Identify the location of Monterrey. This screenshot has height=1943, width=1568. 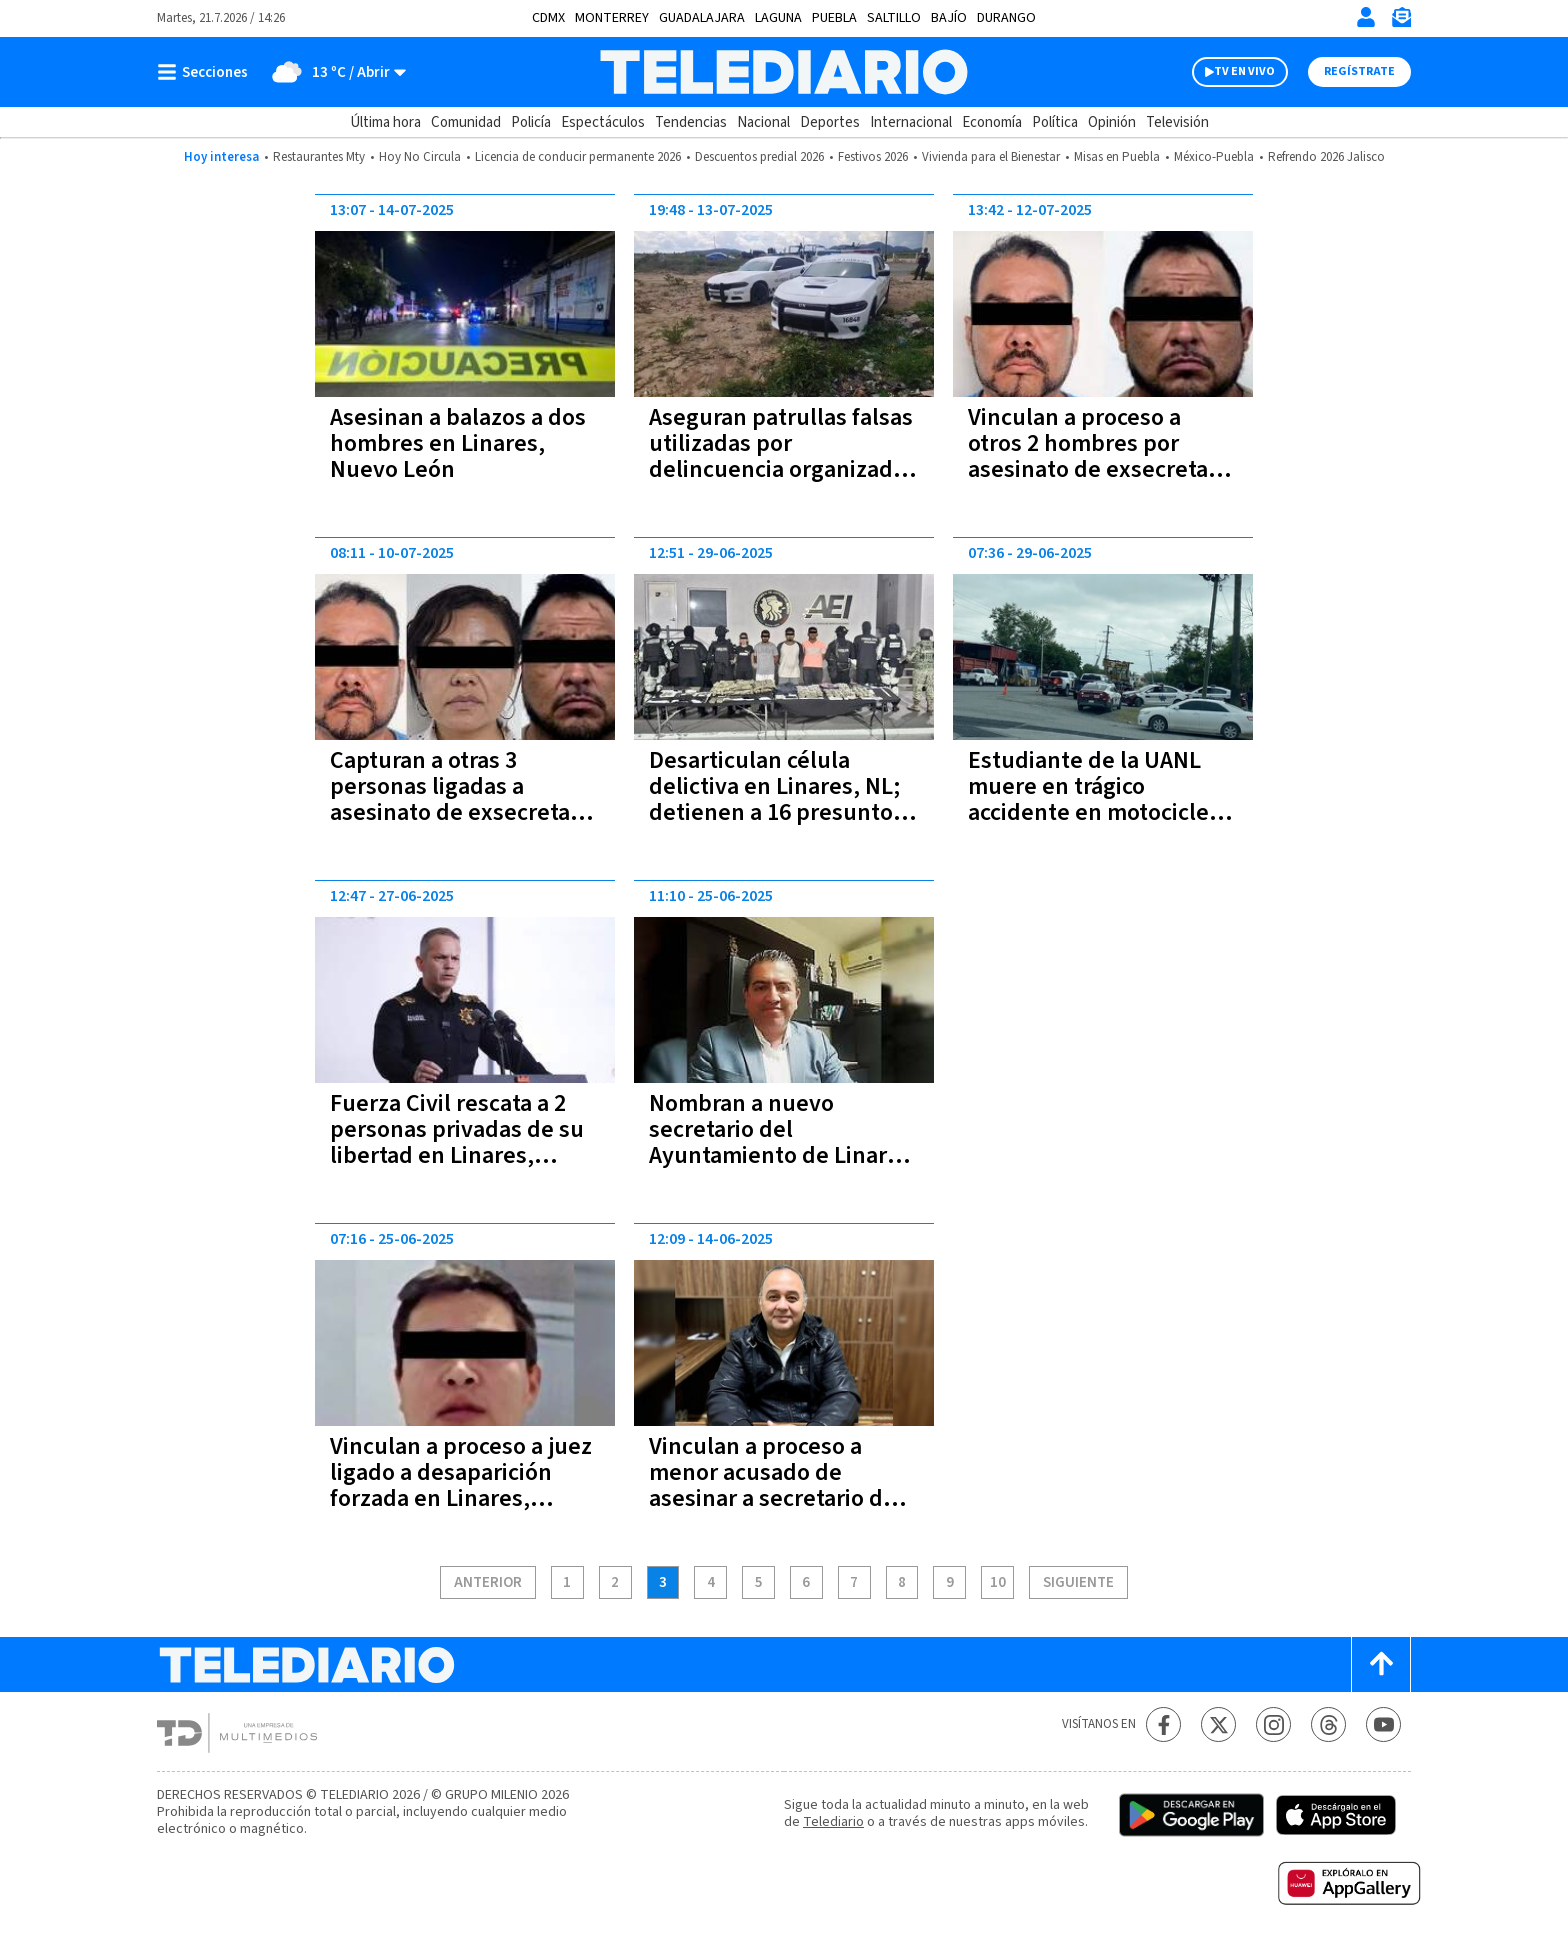
(612, 18).